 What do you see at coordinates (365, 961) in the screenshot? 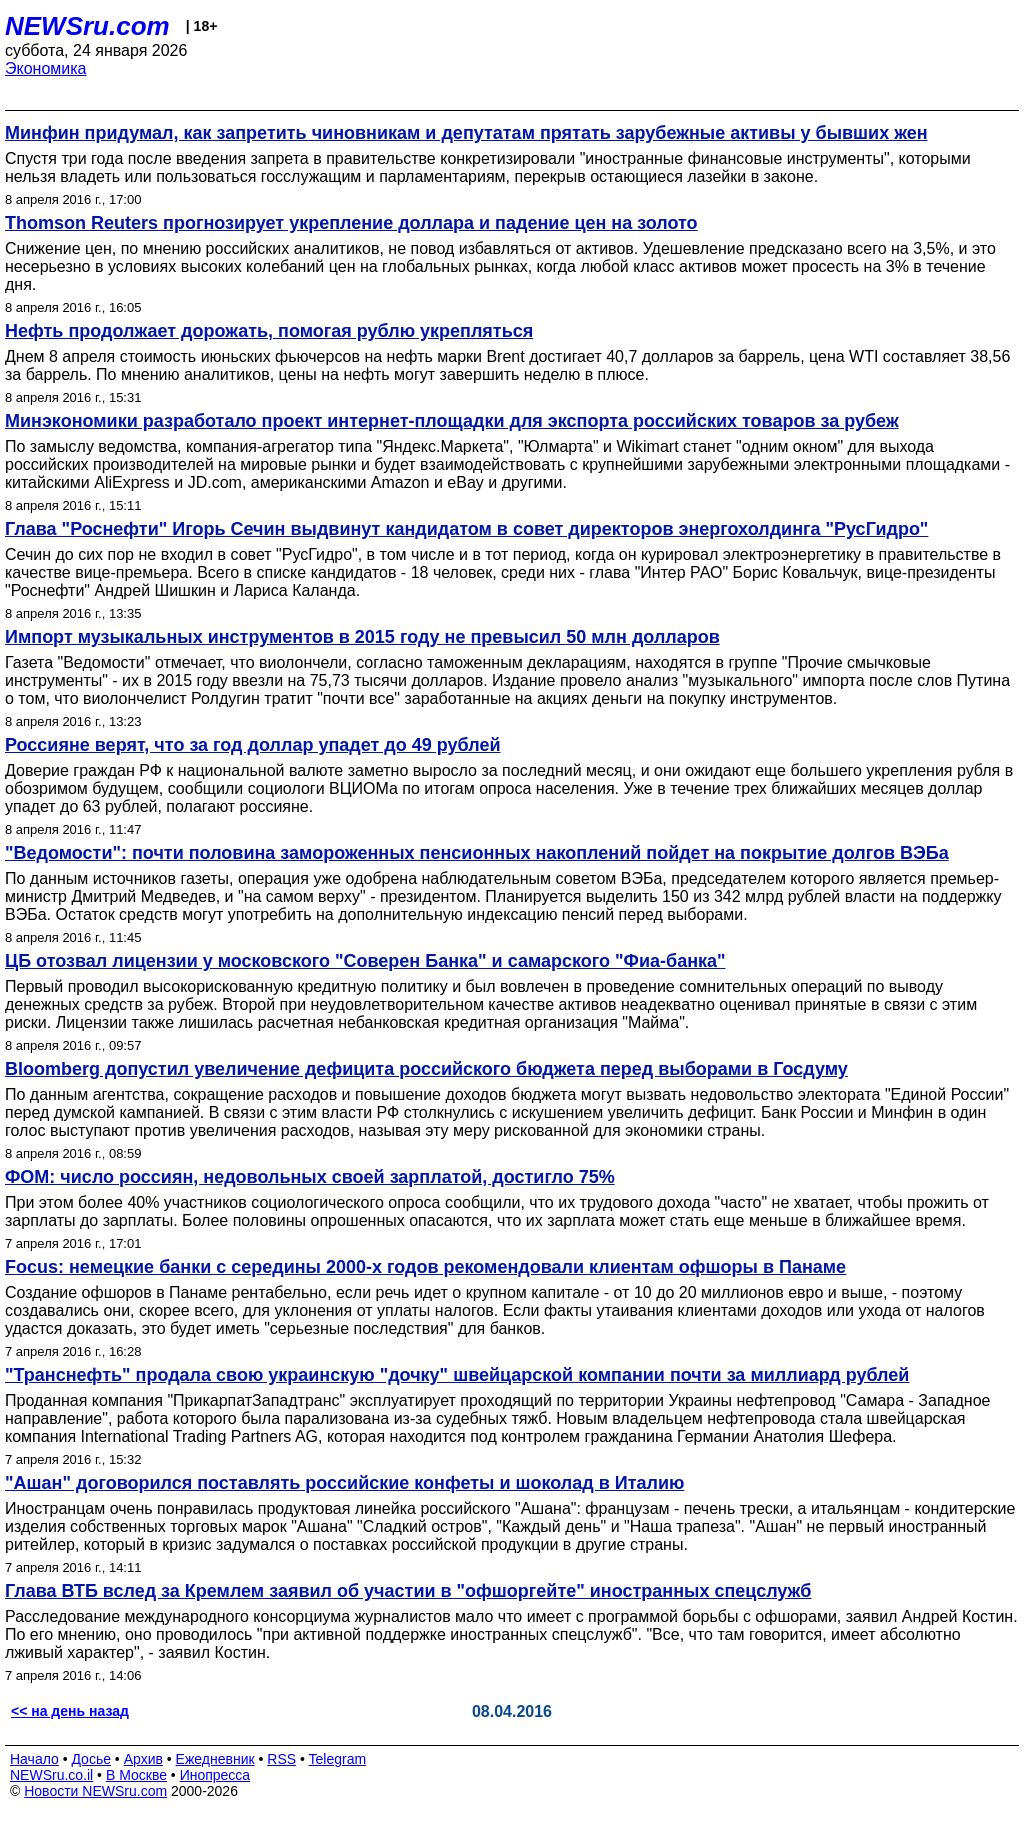
I see `ЦБ отозвал лицензии у московского "Соверен Банка" и самарского "Фиа-банка"` at bounding box center [365, 961].